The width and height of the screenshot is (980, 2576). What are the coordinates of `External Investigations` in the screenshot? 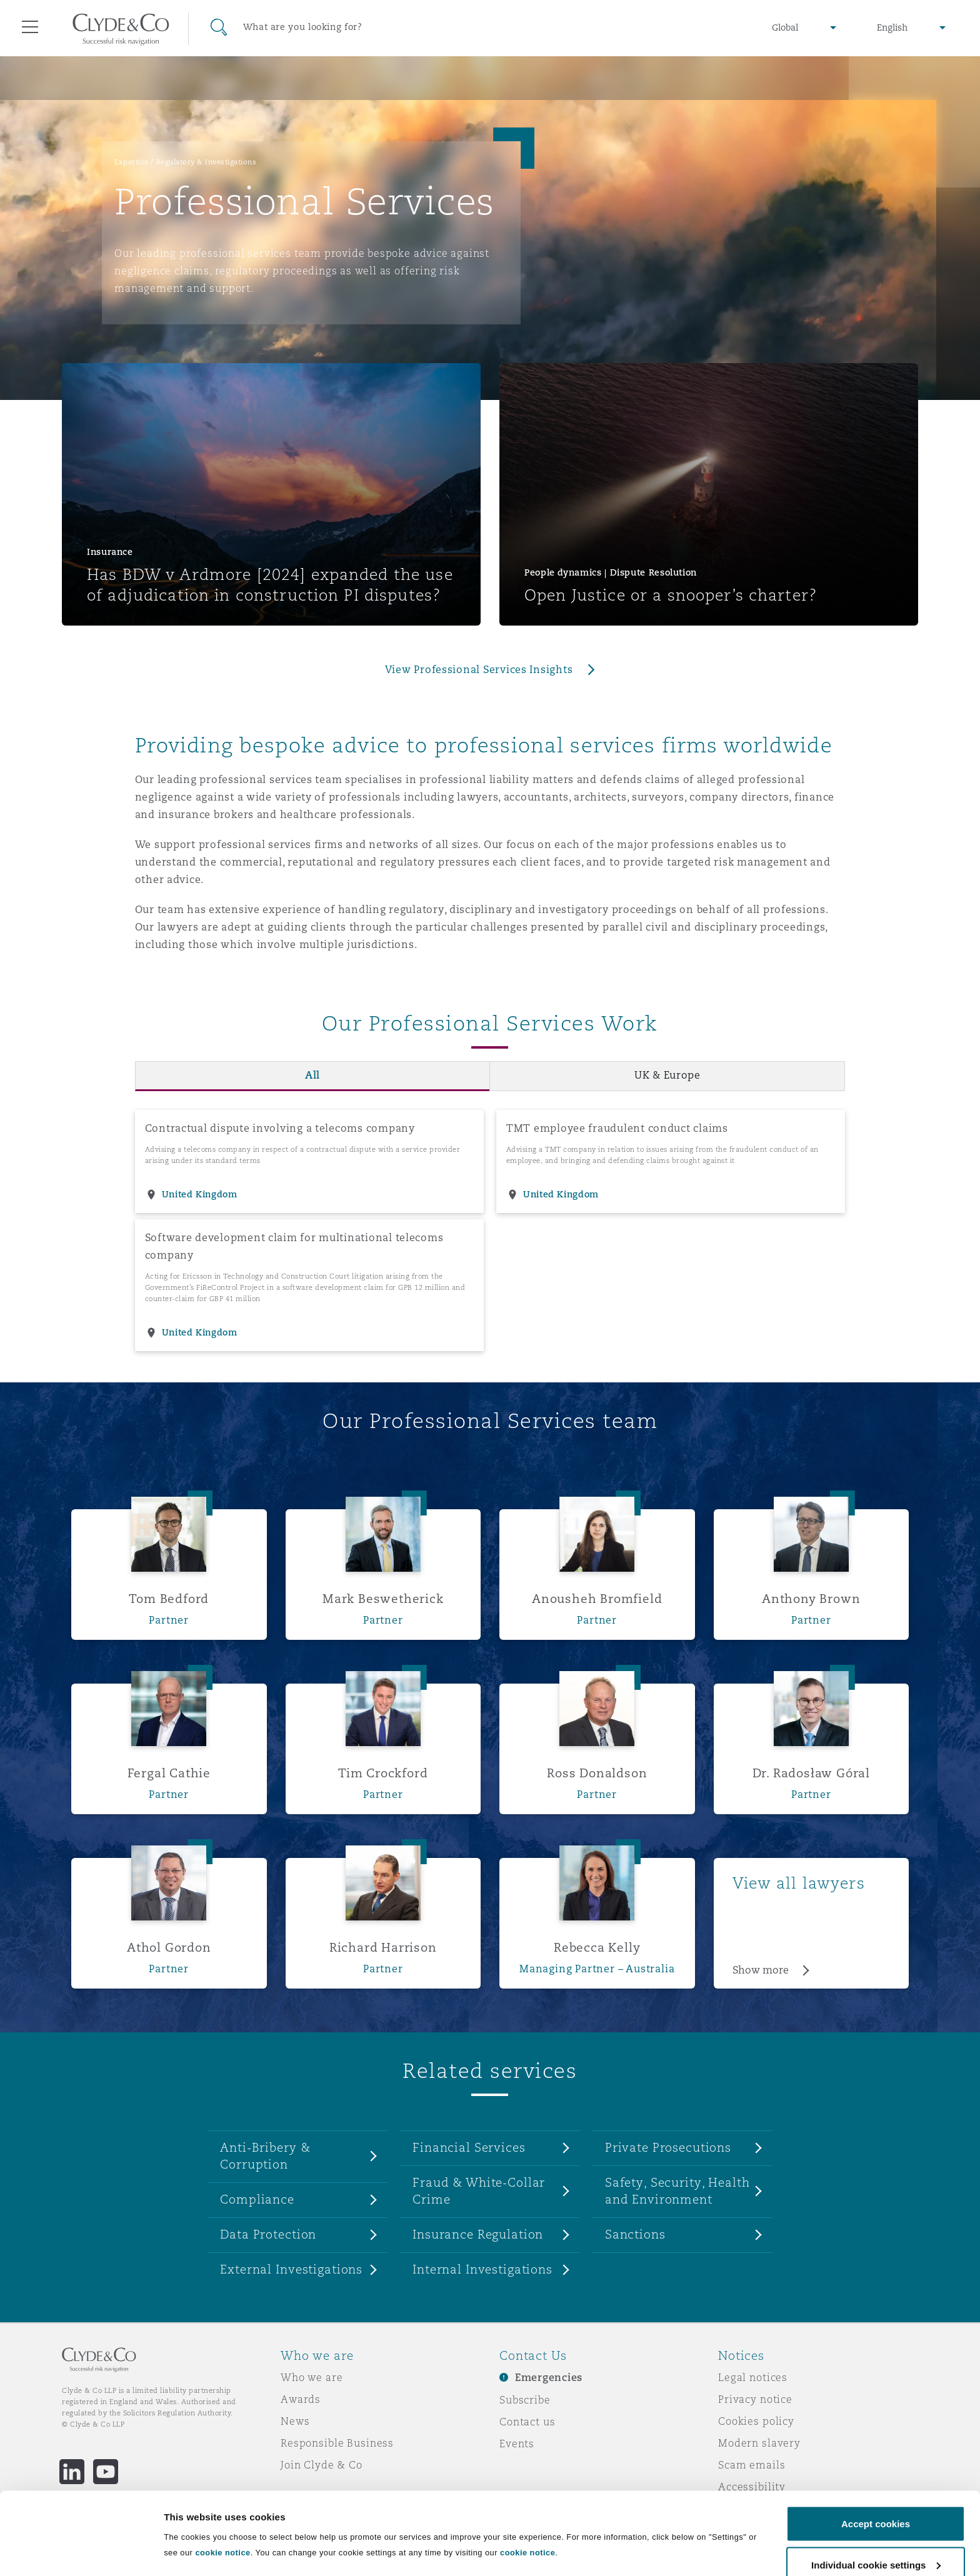 It's located at (291, 2269).